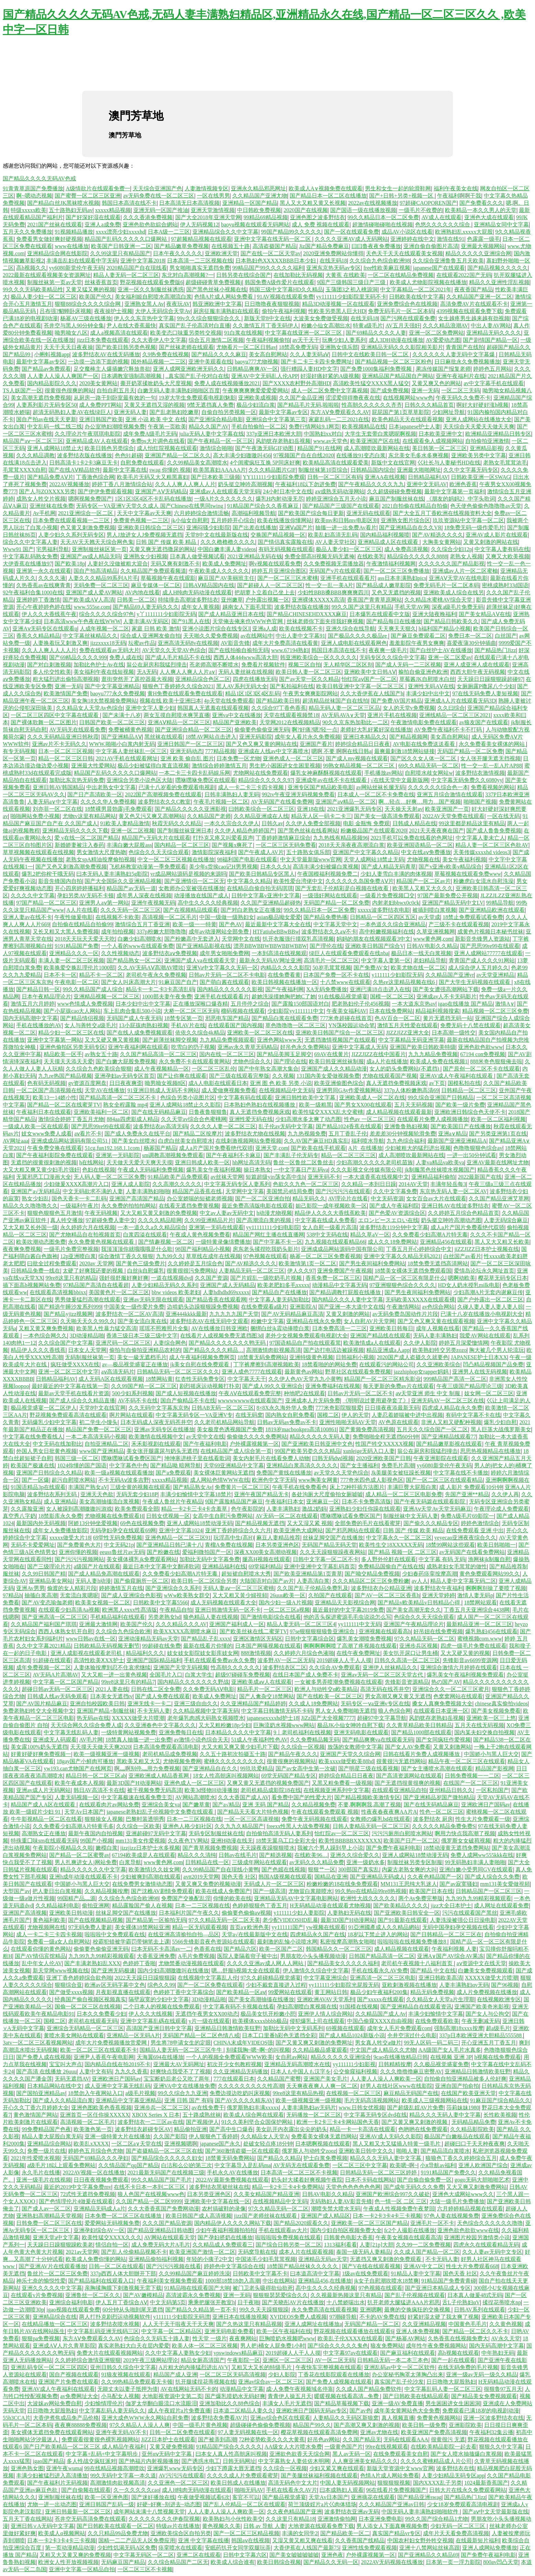  I want to click on 医院人妻隔着帘子被中出, so click(247, 1956).